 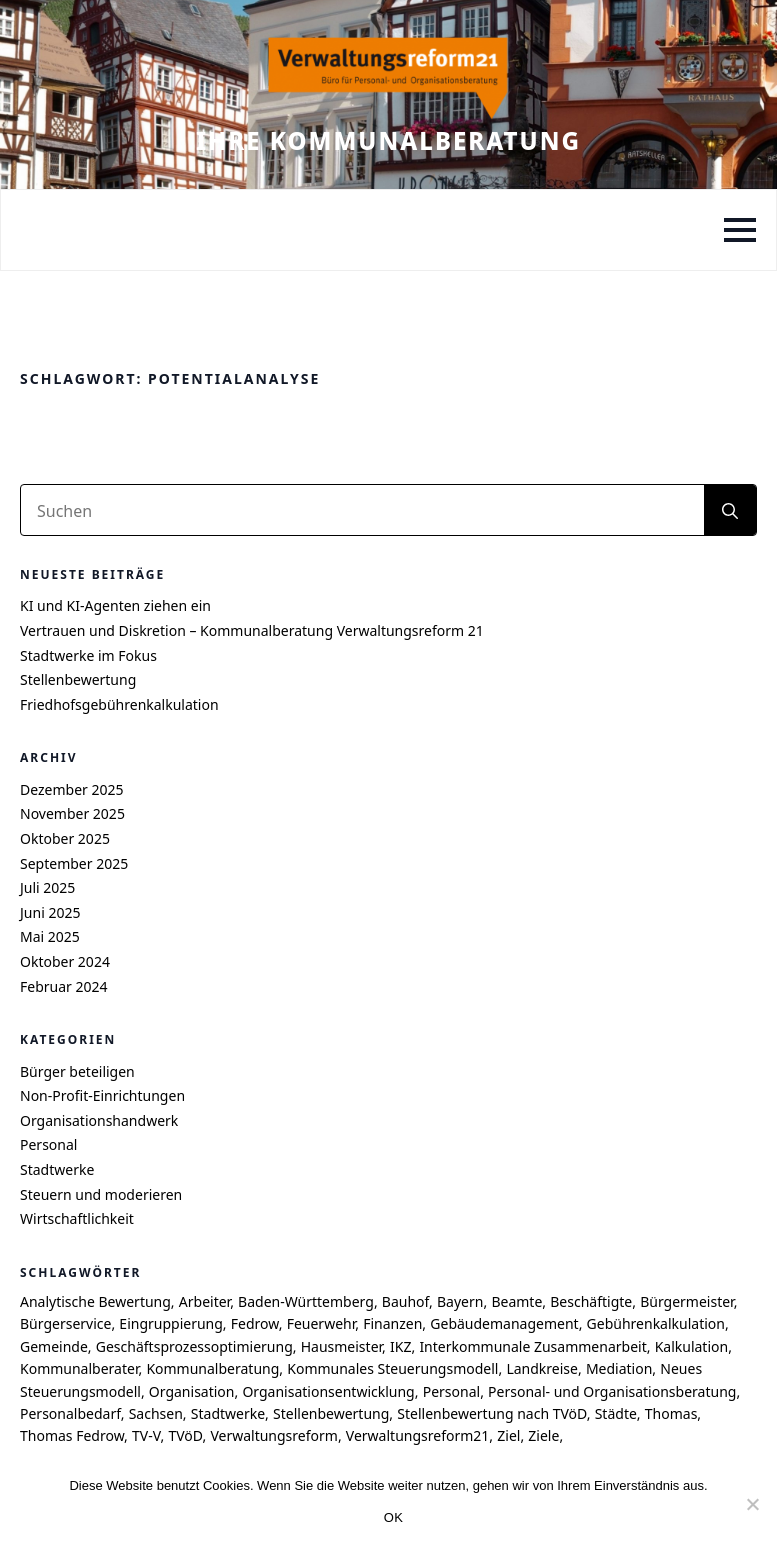 What do you see at coordinates (321, 1323) in the screenshot?
I see `Feuerwehr [Feuerwehr (4 Einträge)]` at bounding box center [321, 1323].